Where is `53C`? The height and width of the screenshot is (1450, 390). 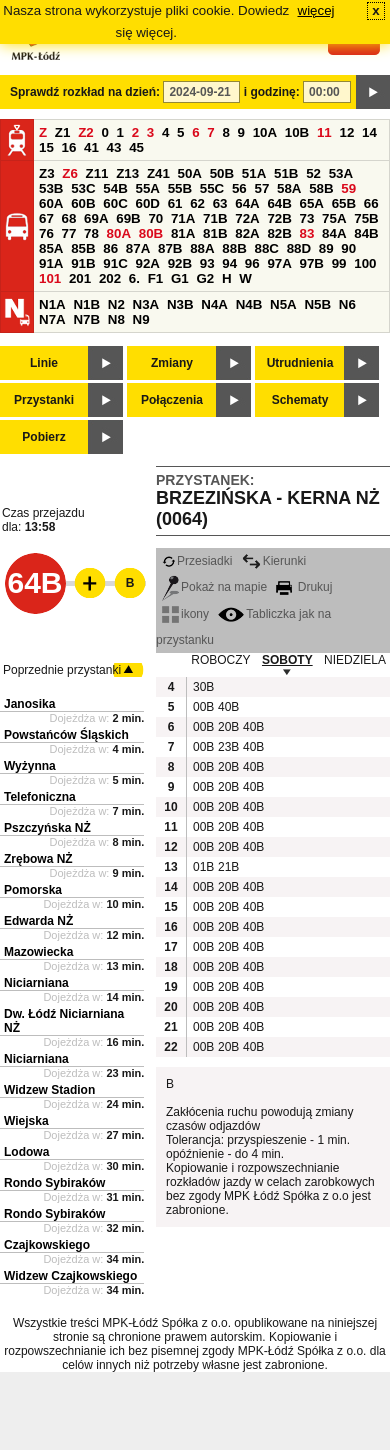 53C is located at coordinates (83, 188).